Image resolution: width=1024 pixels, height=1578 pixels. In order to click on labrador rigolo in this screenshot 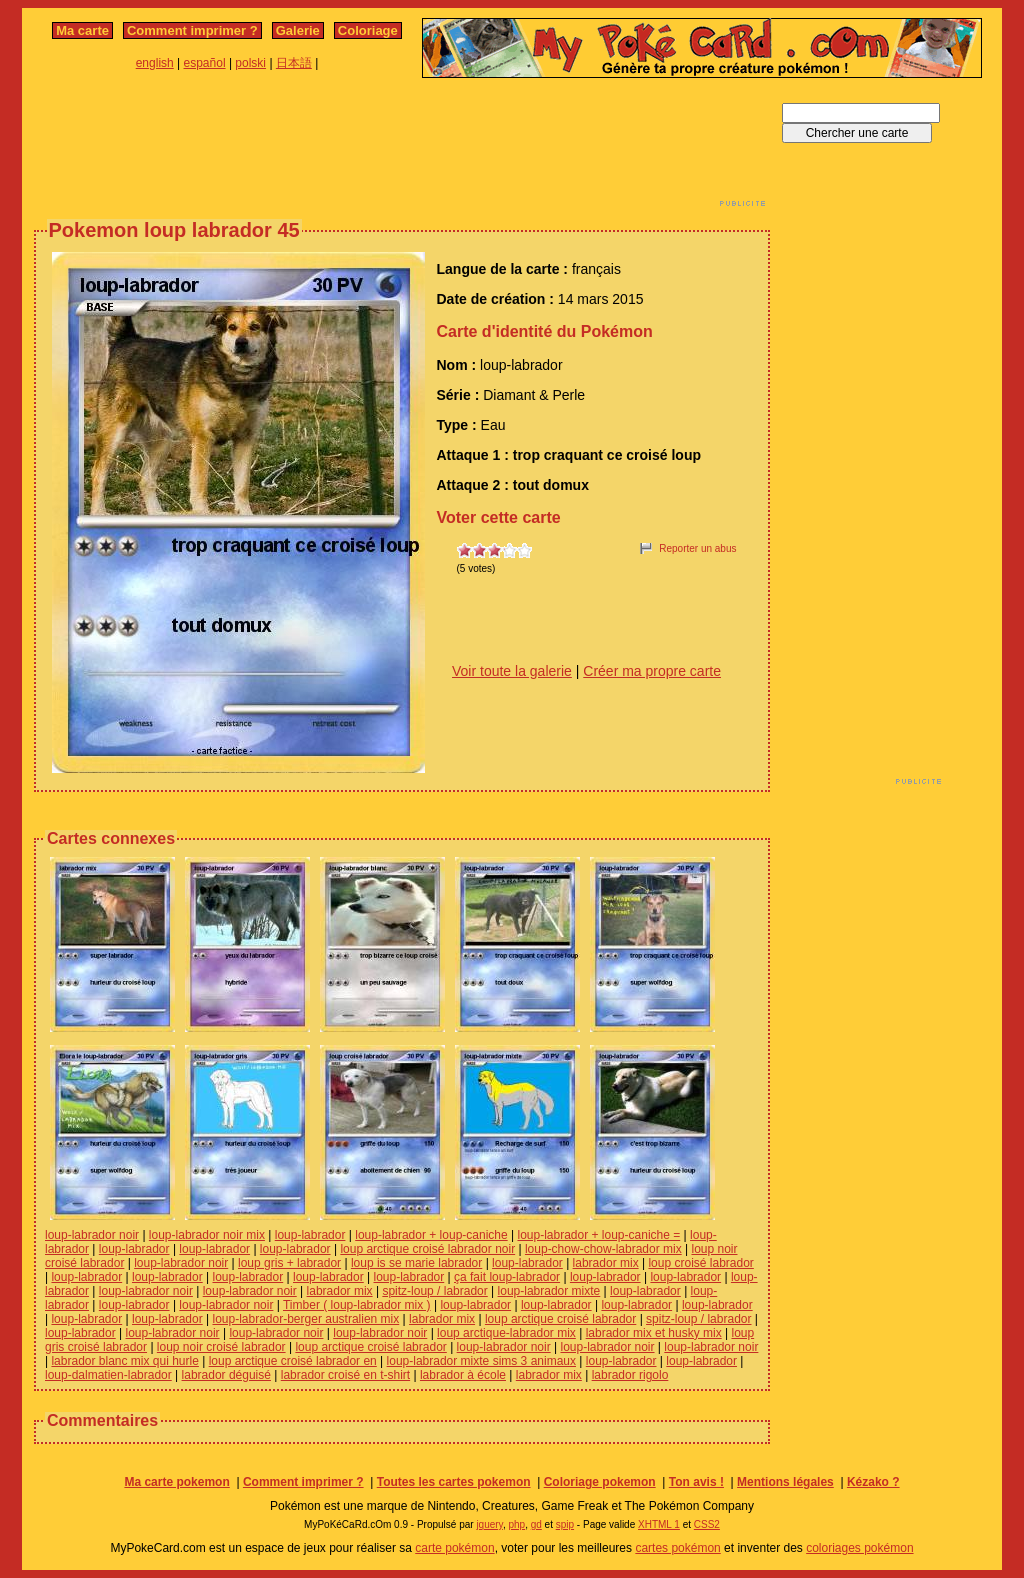, I will do `click(630, 1375)`.